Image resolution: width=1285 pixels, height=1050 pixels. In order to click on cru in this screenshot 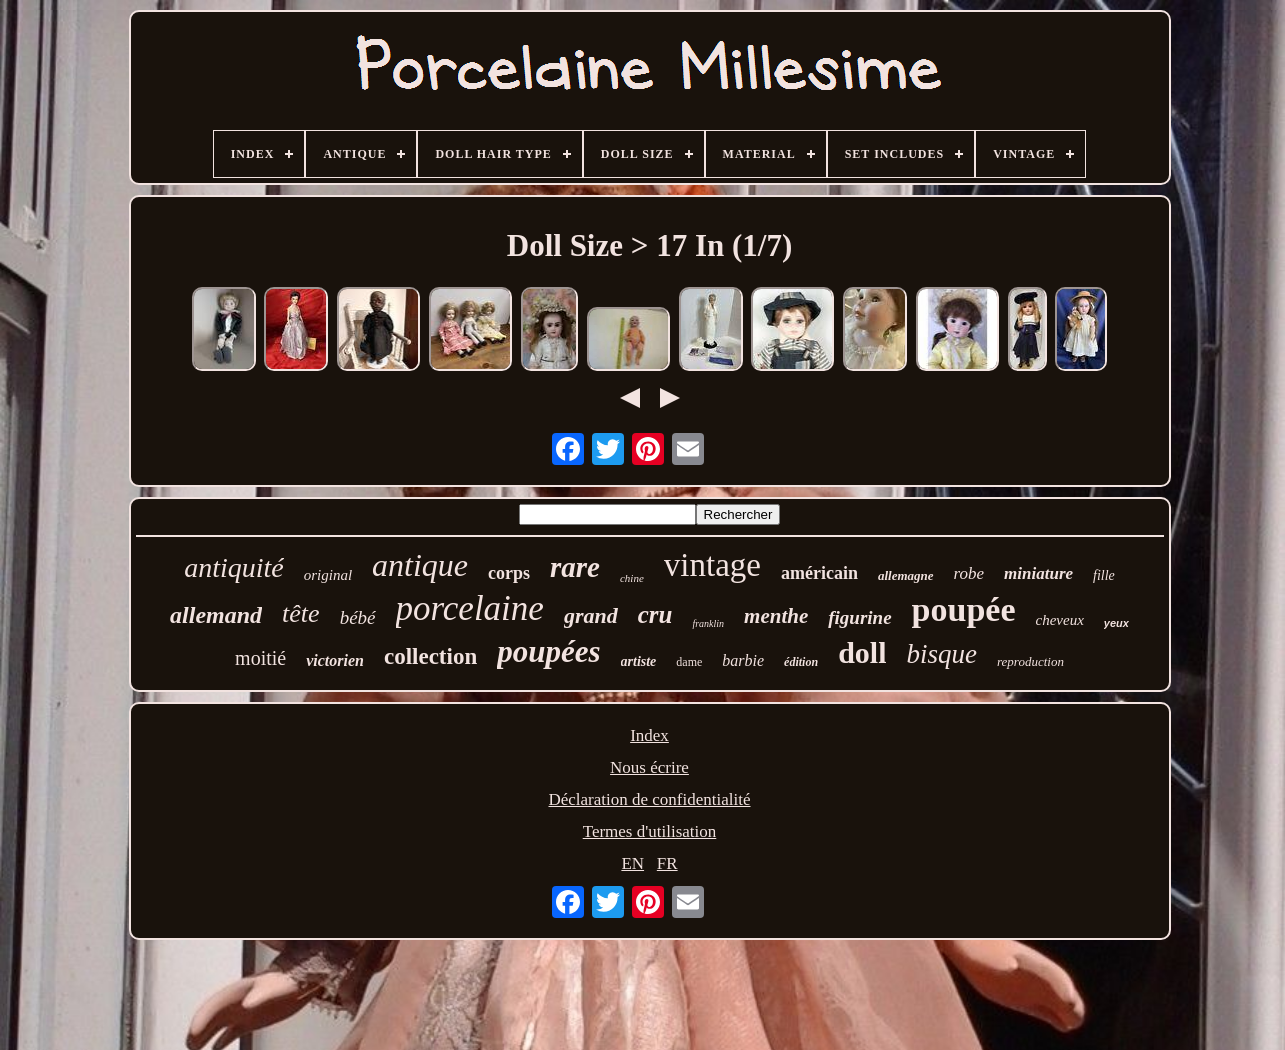, I will do `click(655, 614)`.